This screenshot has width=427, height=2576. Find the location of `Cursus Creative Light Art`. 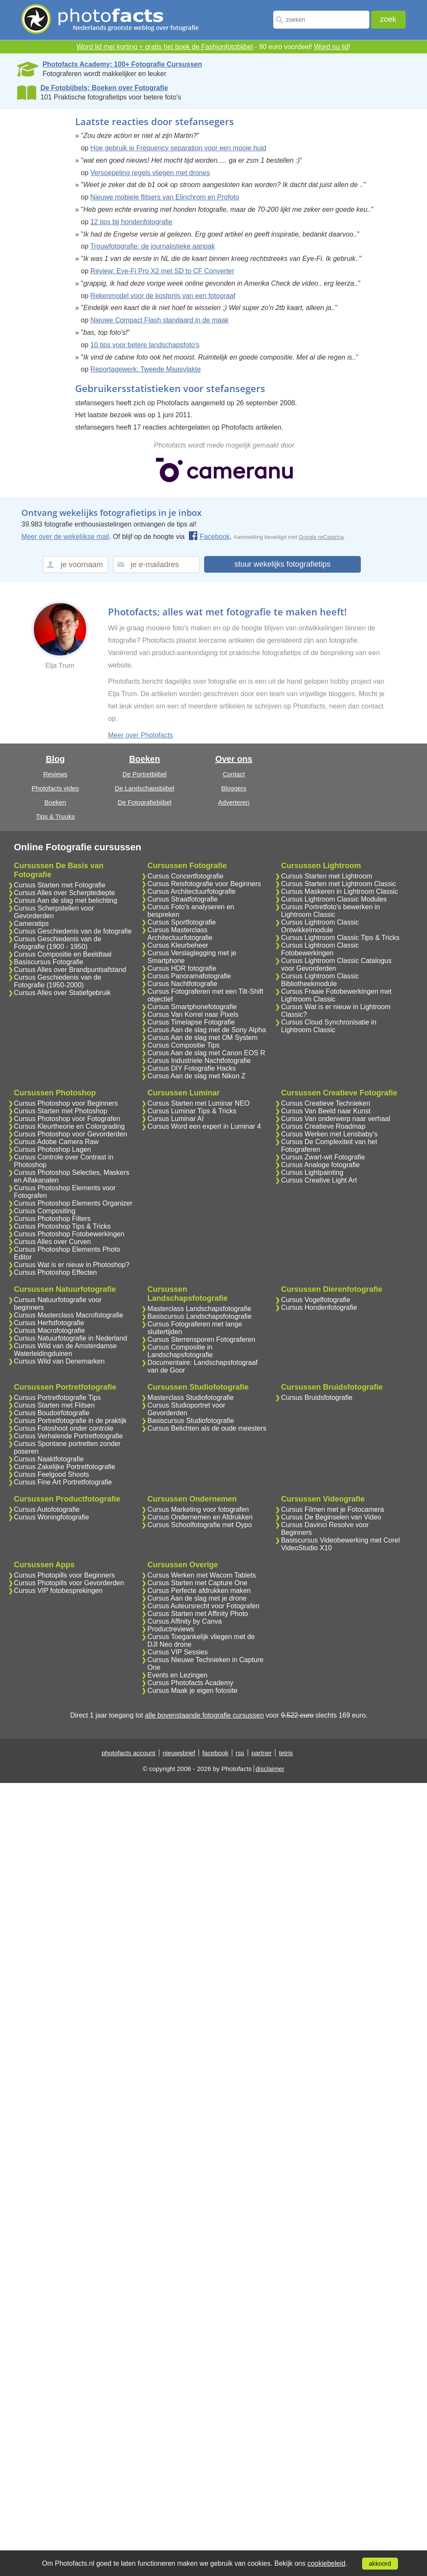

Cursus Creative Light Art is located at coordinates (319, 1180).